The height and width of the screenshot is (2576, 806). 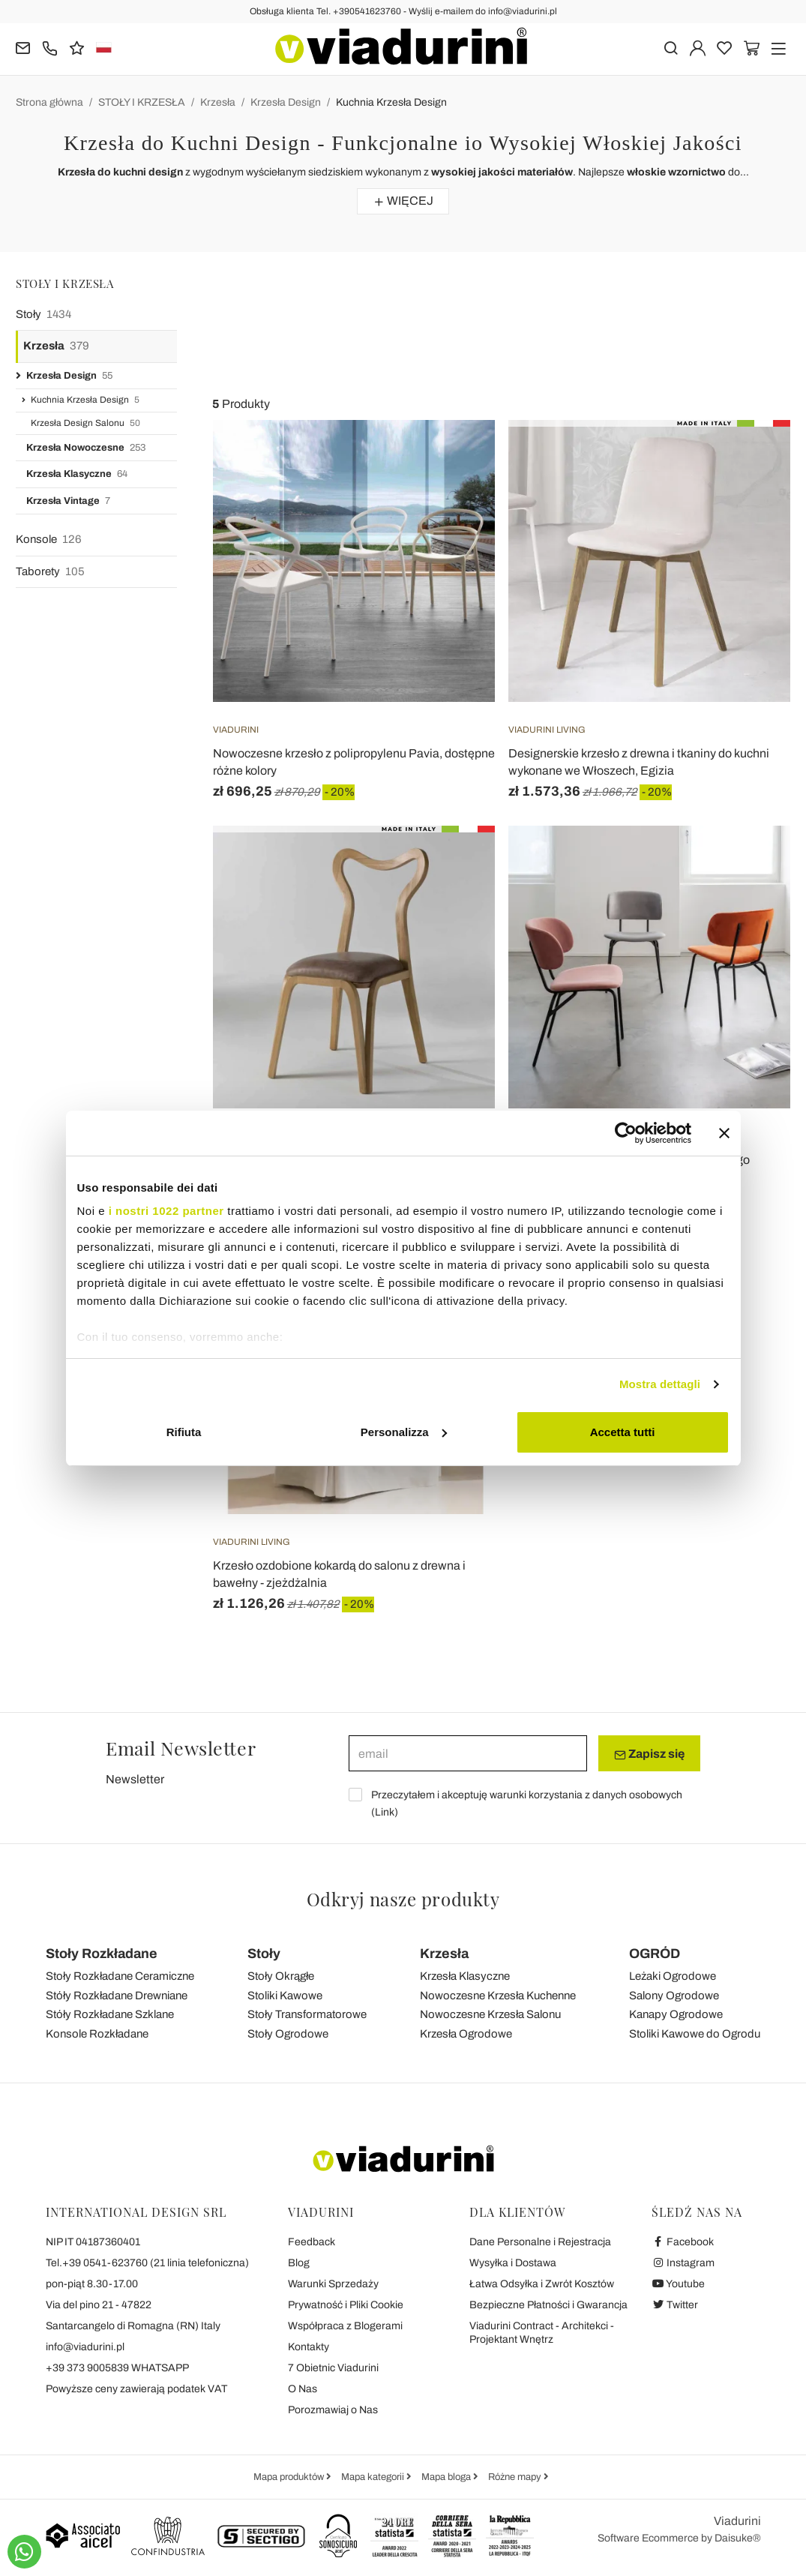 I want to click on Stoły Ogrodowe, so click(x=287, y=2034).